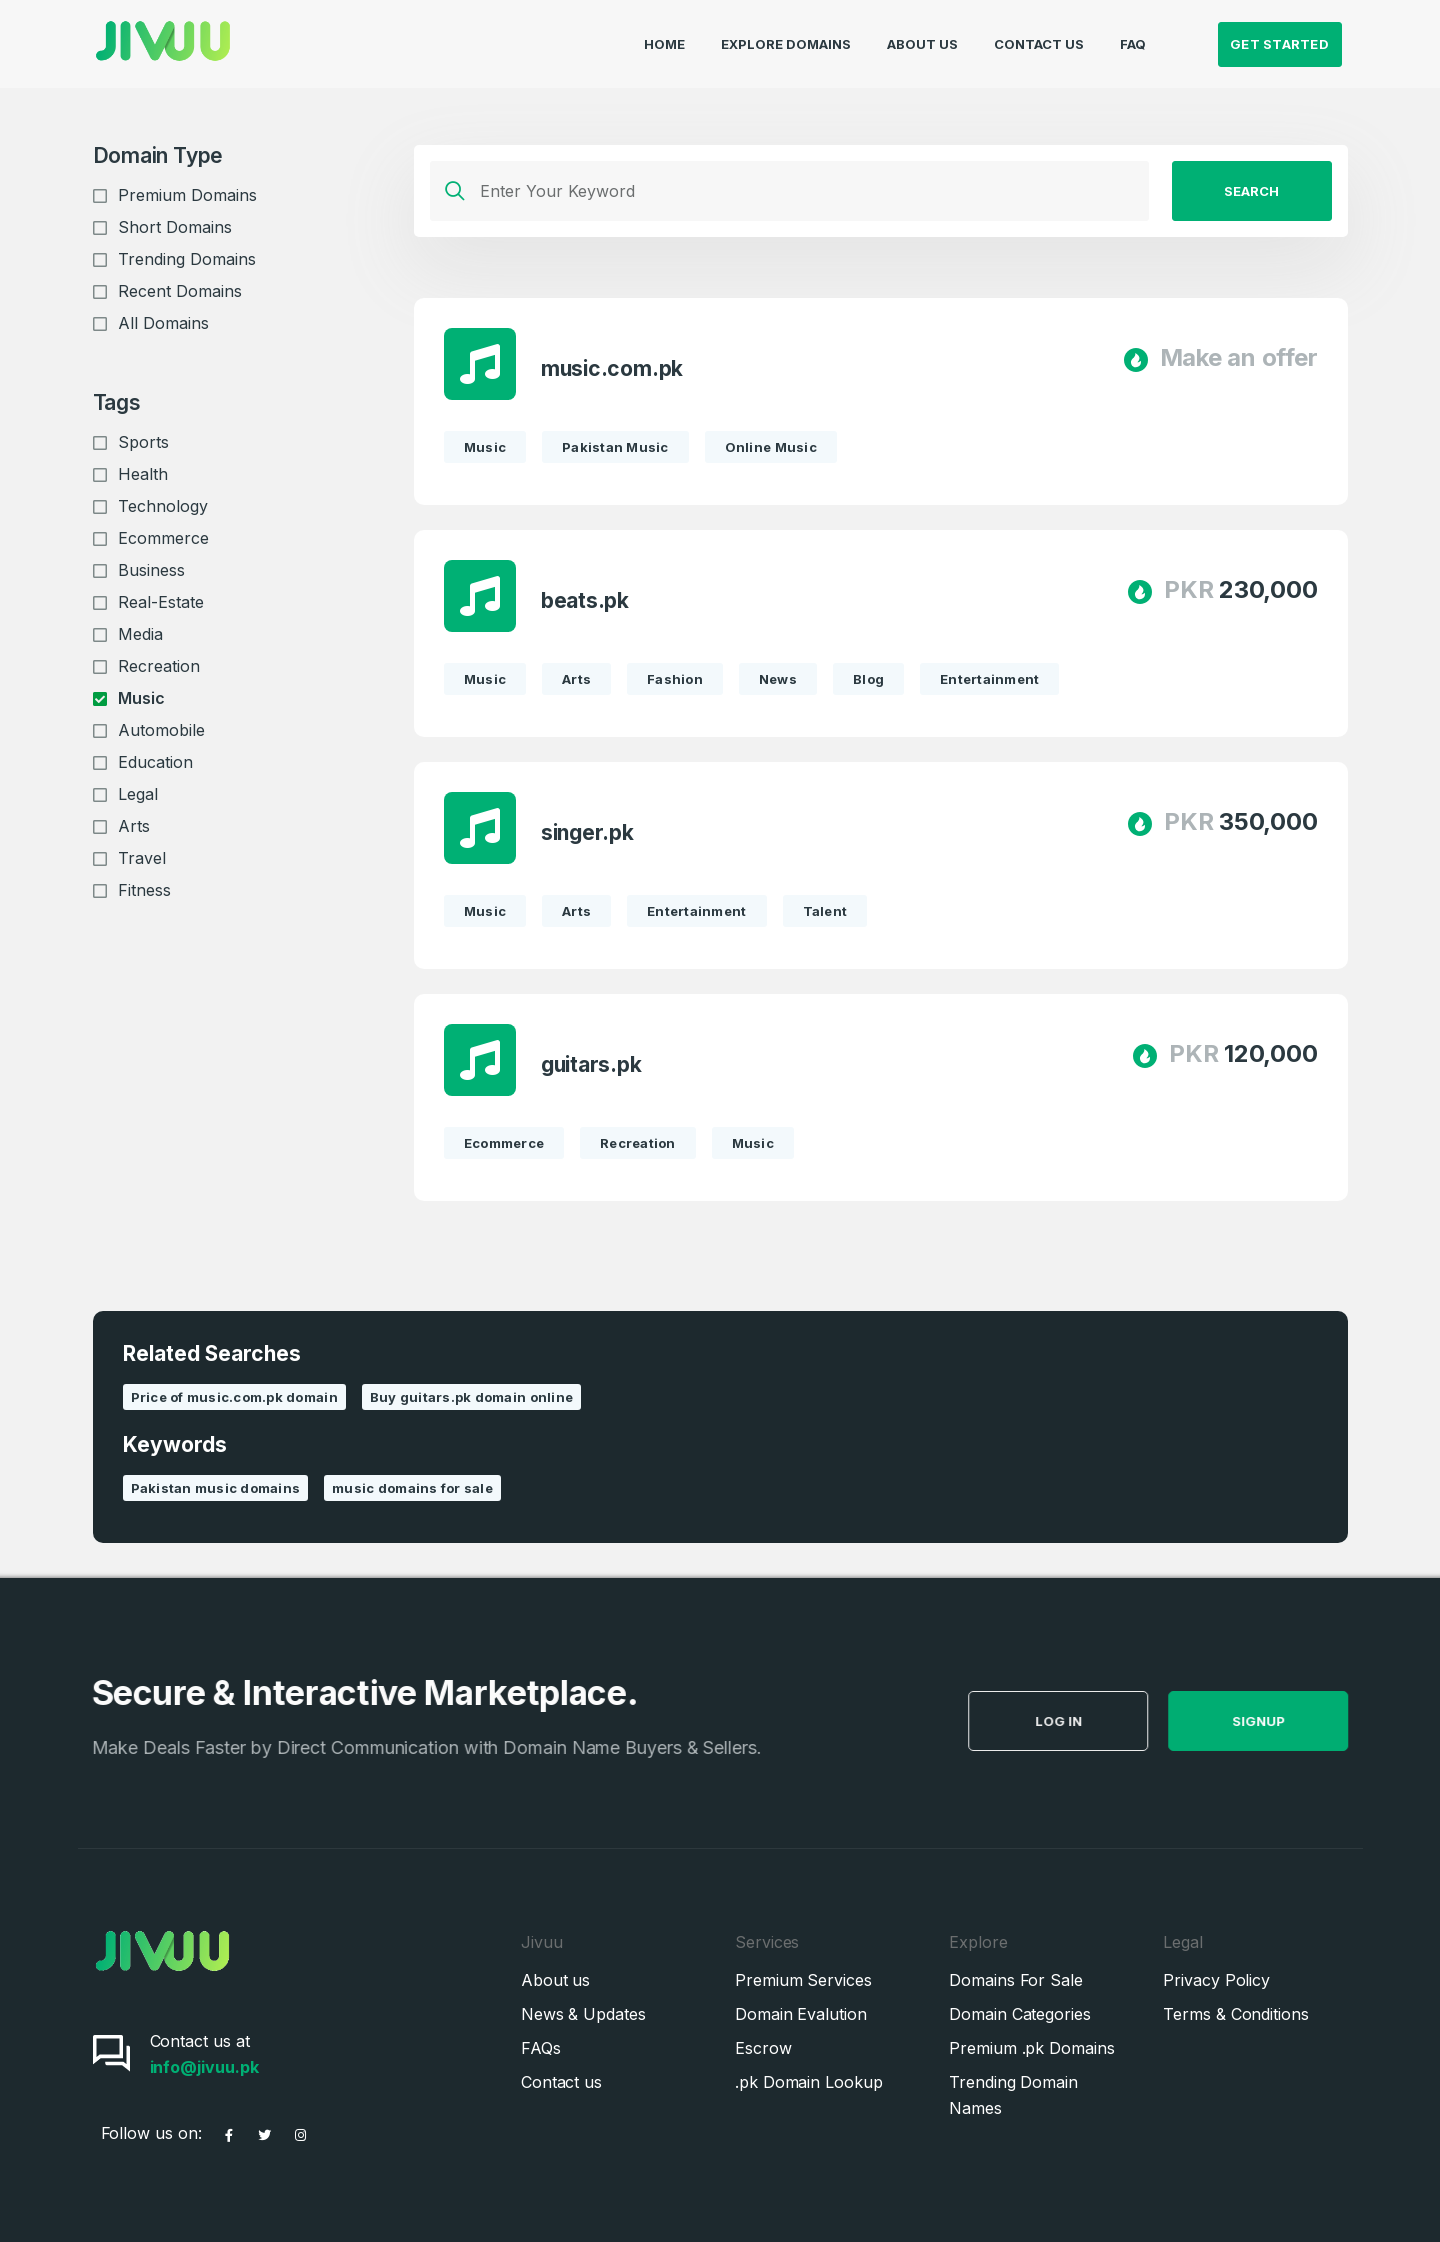 The width and height of the screenshot is (1440, 2242). Describe the element at coordinates (1279, 36) in the screenshot. I see `Get Started [button]` at that location.